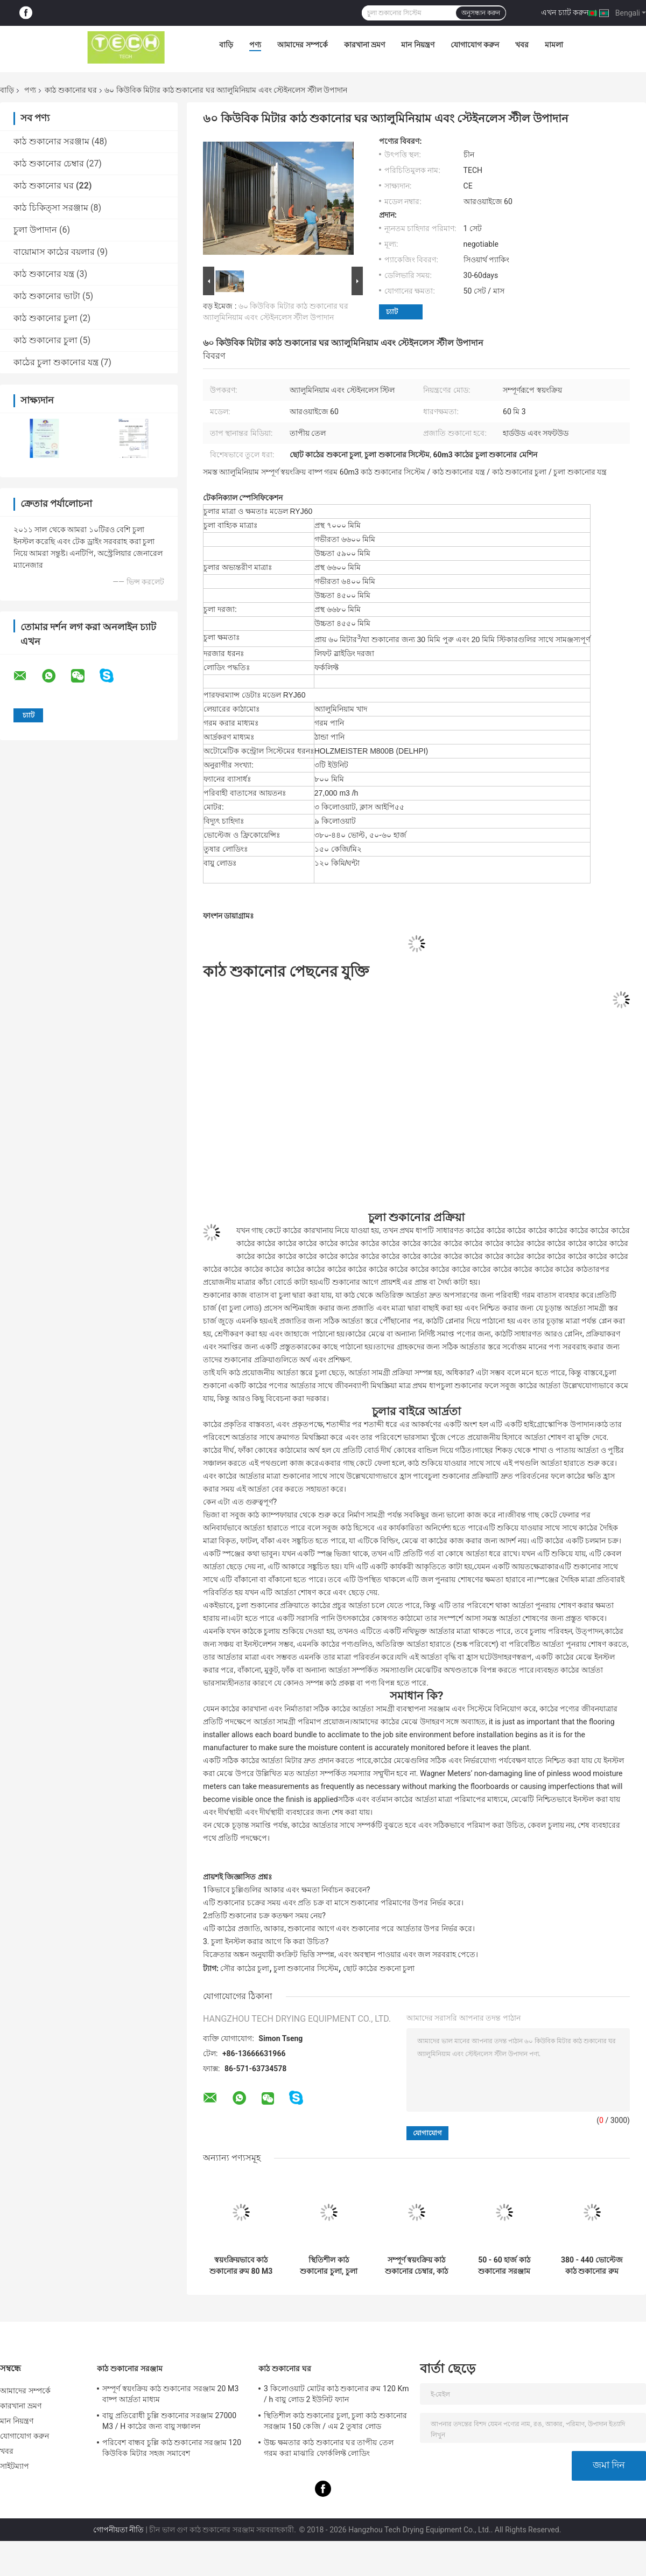 The height and width of the screenshot is (2576, 646). What do you see at coordinates (255, 44) in the screenshot?
I see `পণ্য` at bounding box center [255, 44].